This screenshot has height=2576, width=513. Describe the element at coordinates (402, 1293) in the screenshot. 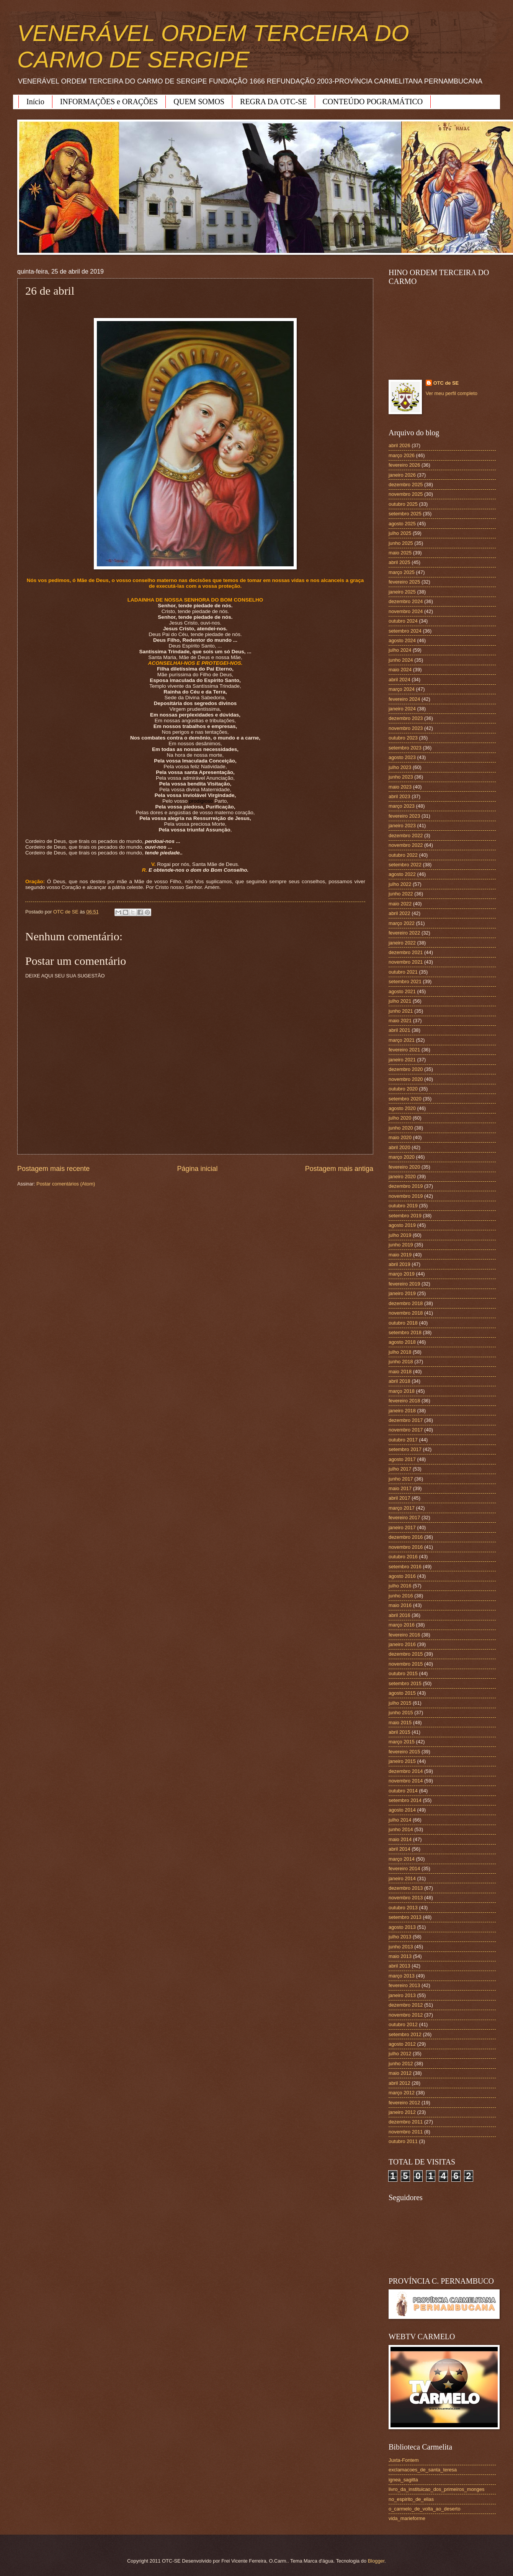

I see `janeiro 2019` at that location.